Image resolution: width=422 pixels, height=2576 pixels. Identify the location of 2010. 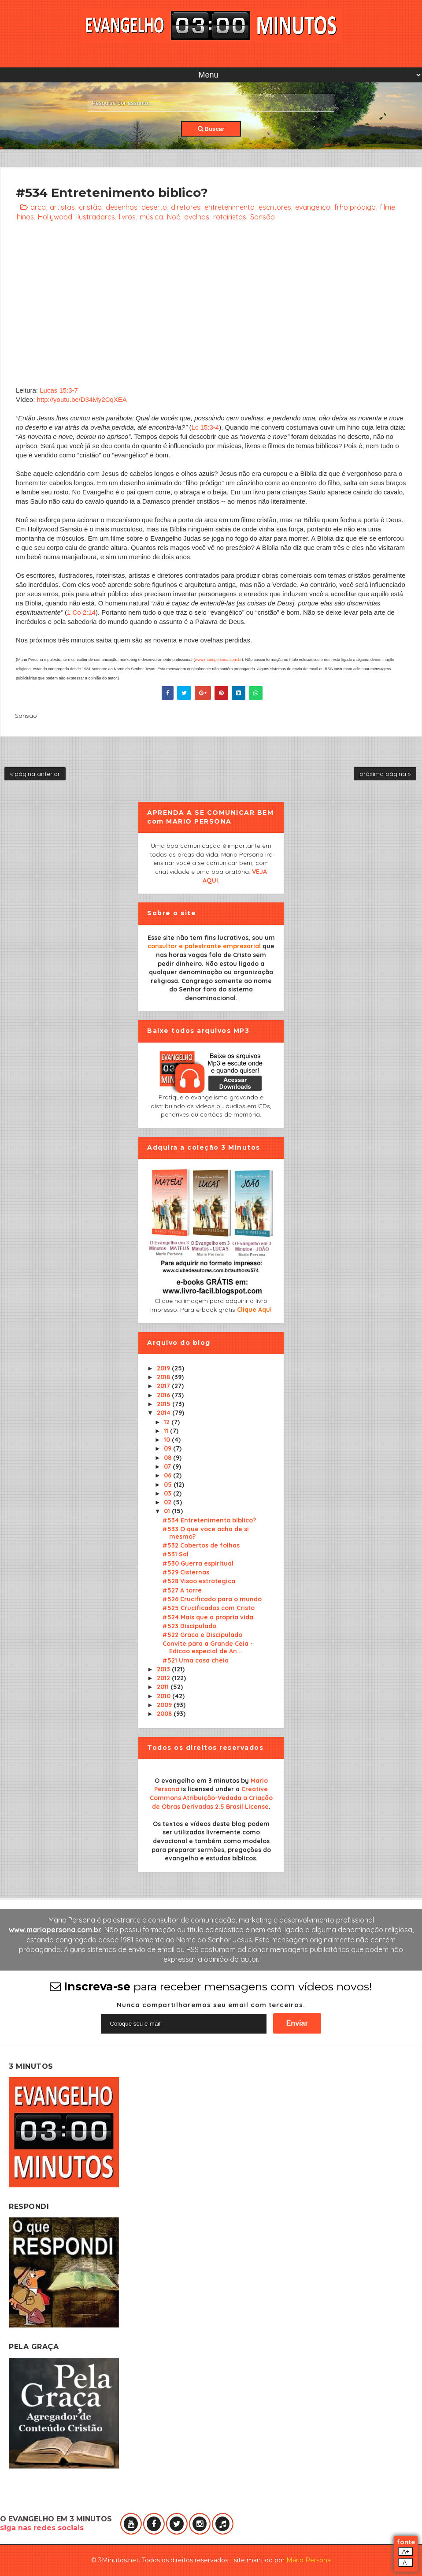
(164, 1696).